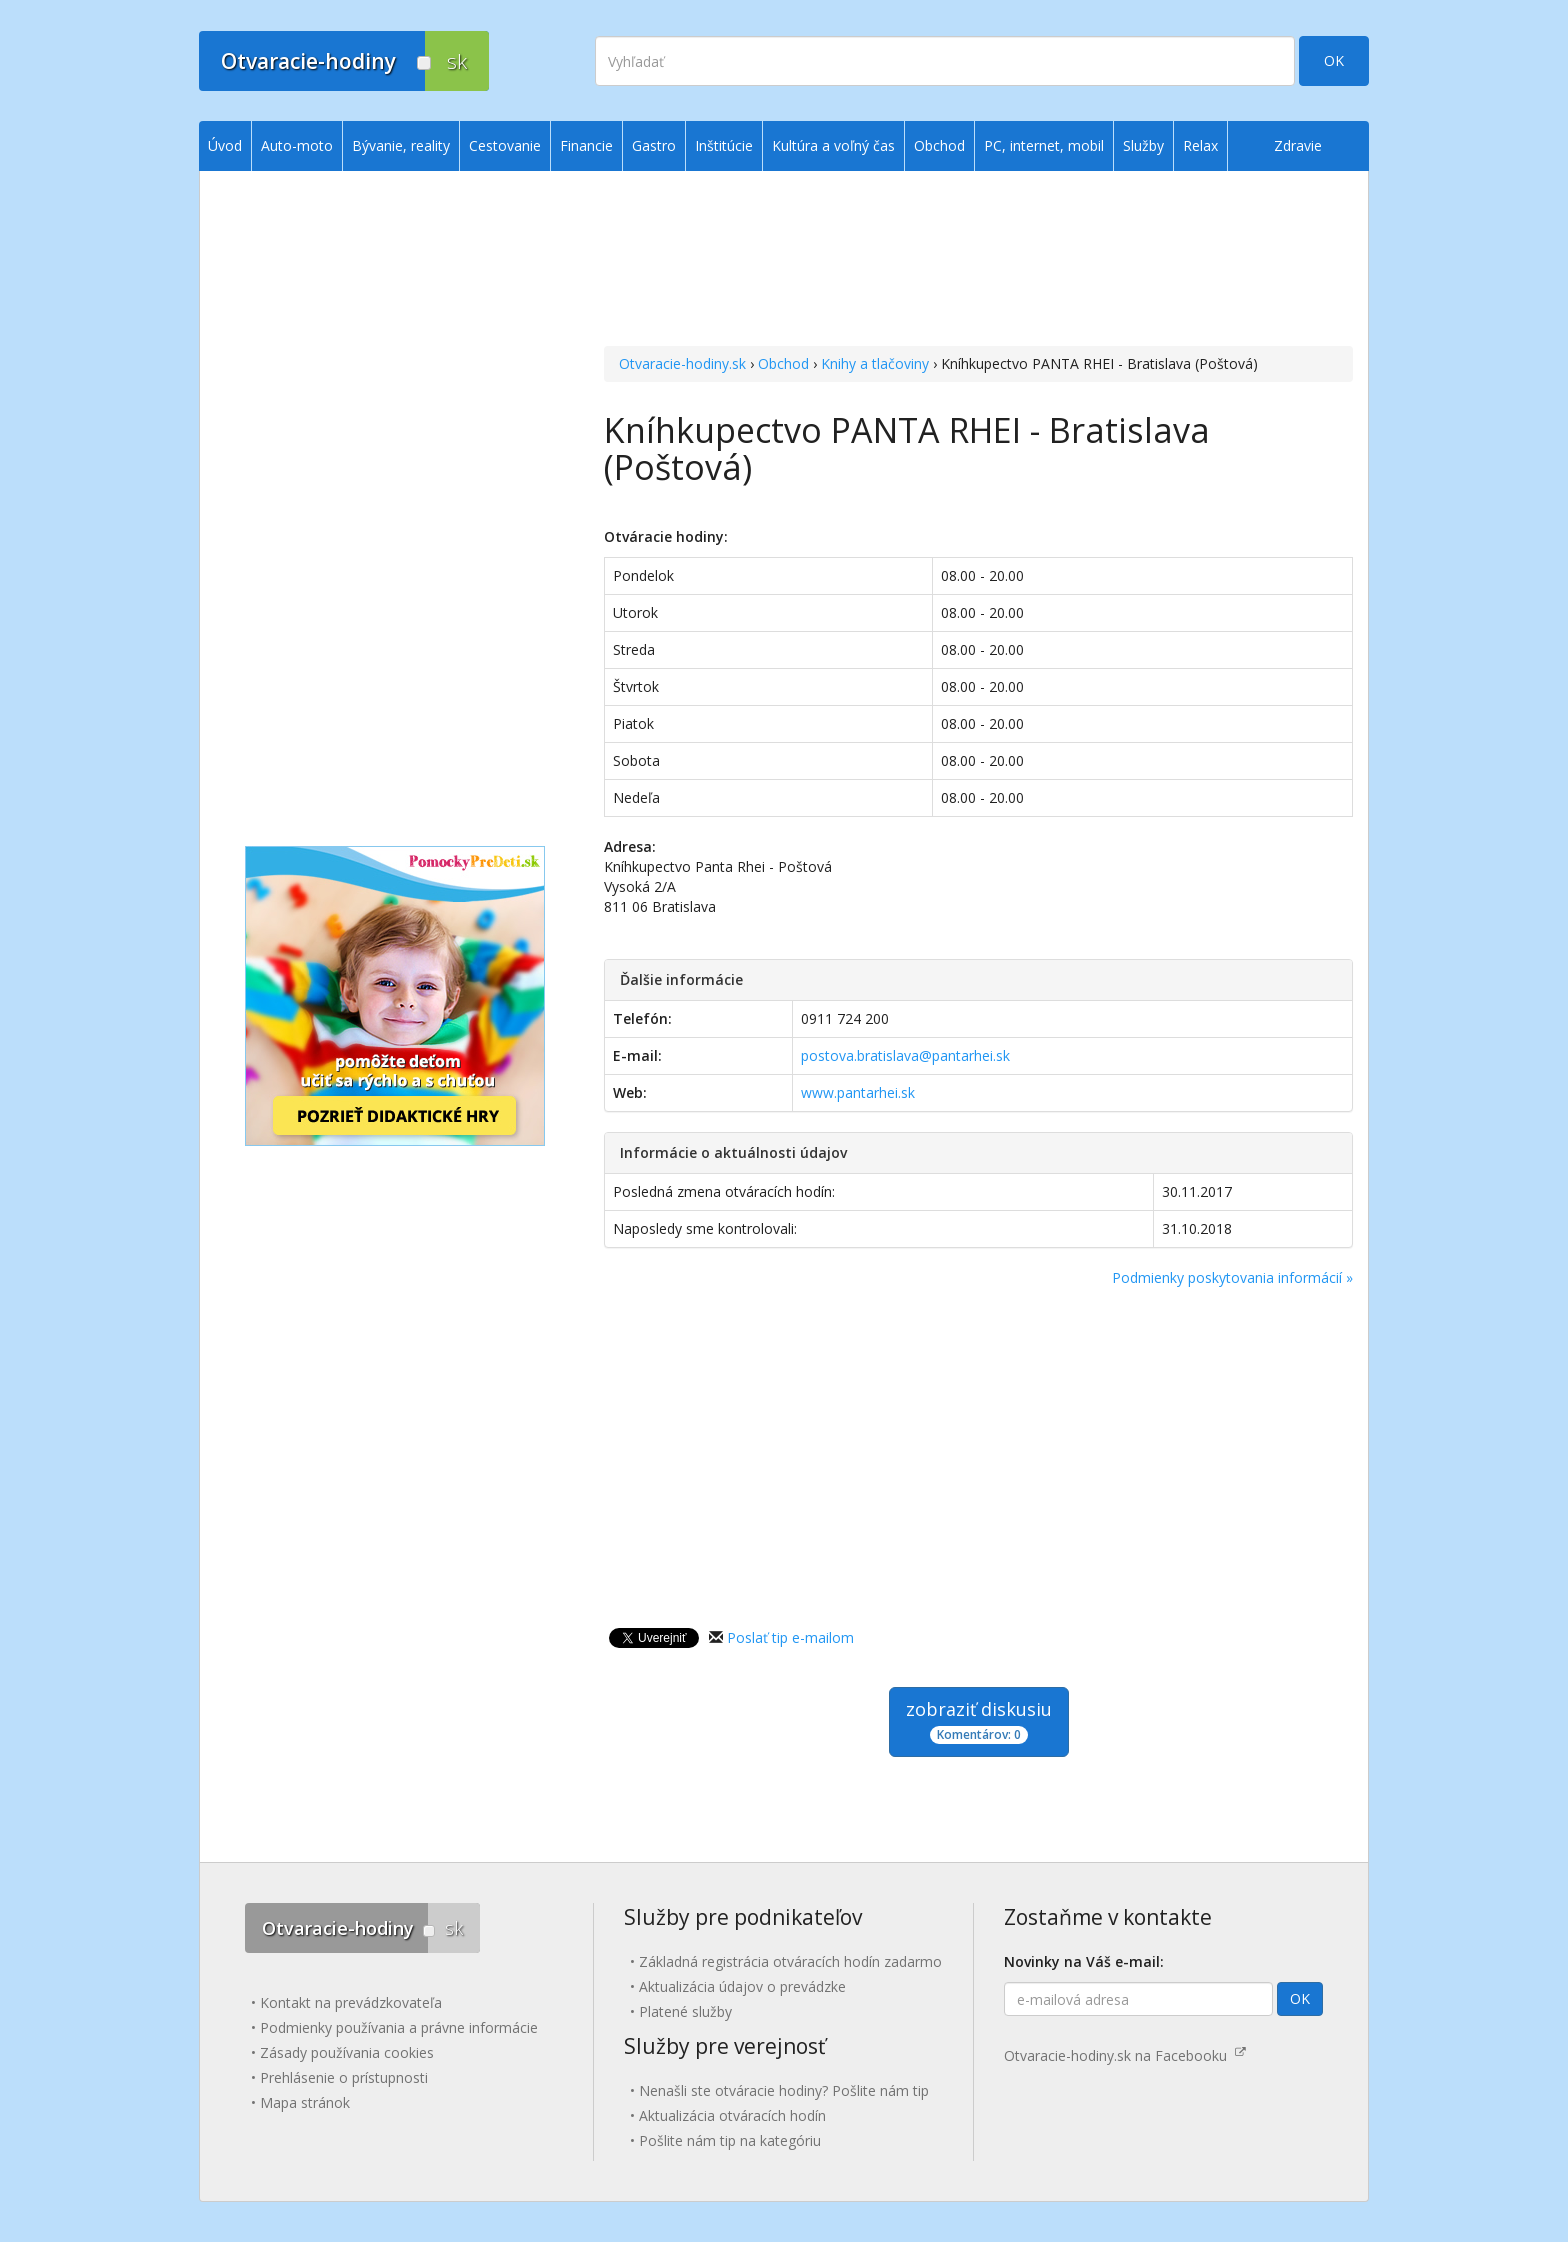 The width and height of the screenshot is (1568, 2242). I want to click on Prehlásenie o prístupnosti, so click(344, 2077).